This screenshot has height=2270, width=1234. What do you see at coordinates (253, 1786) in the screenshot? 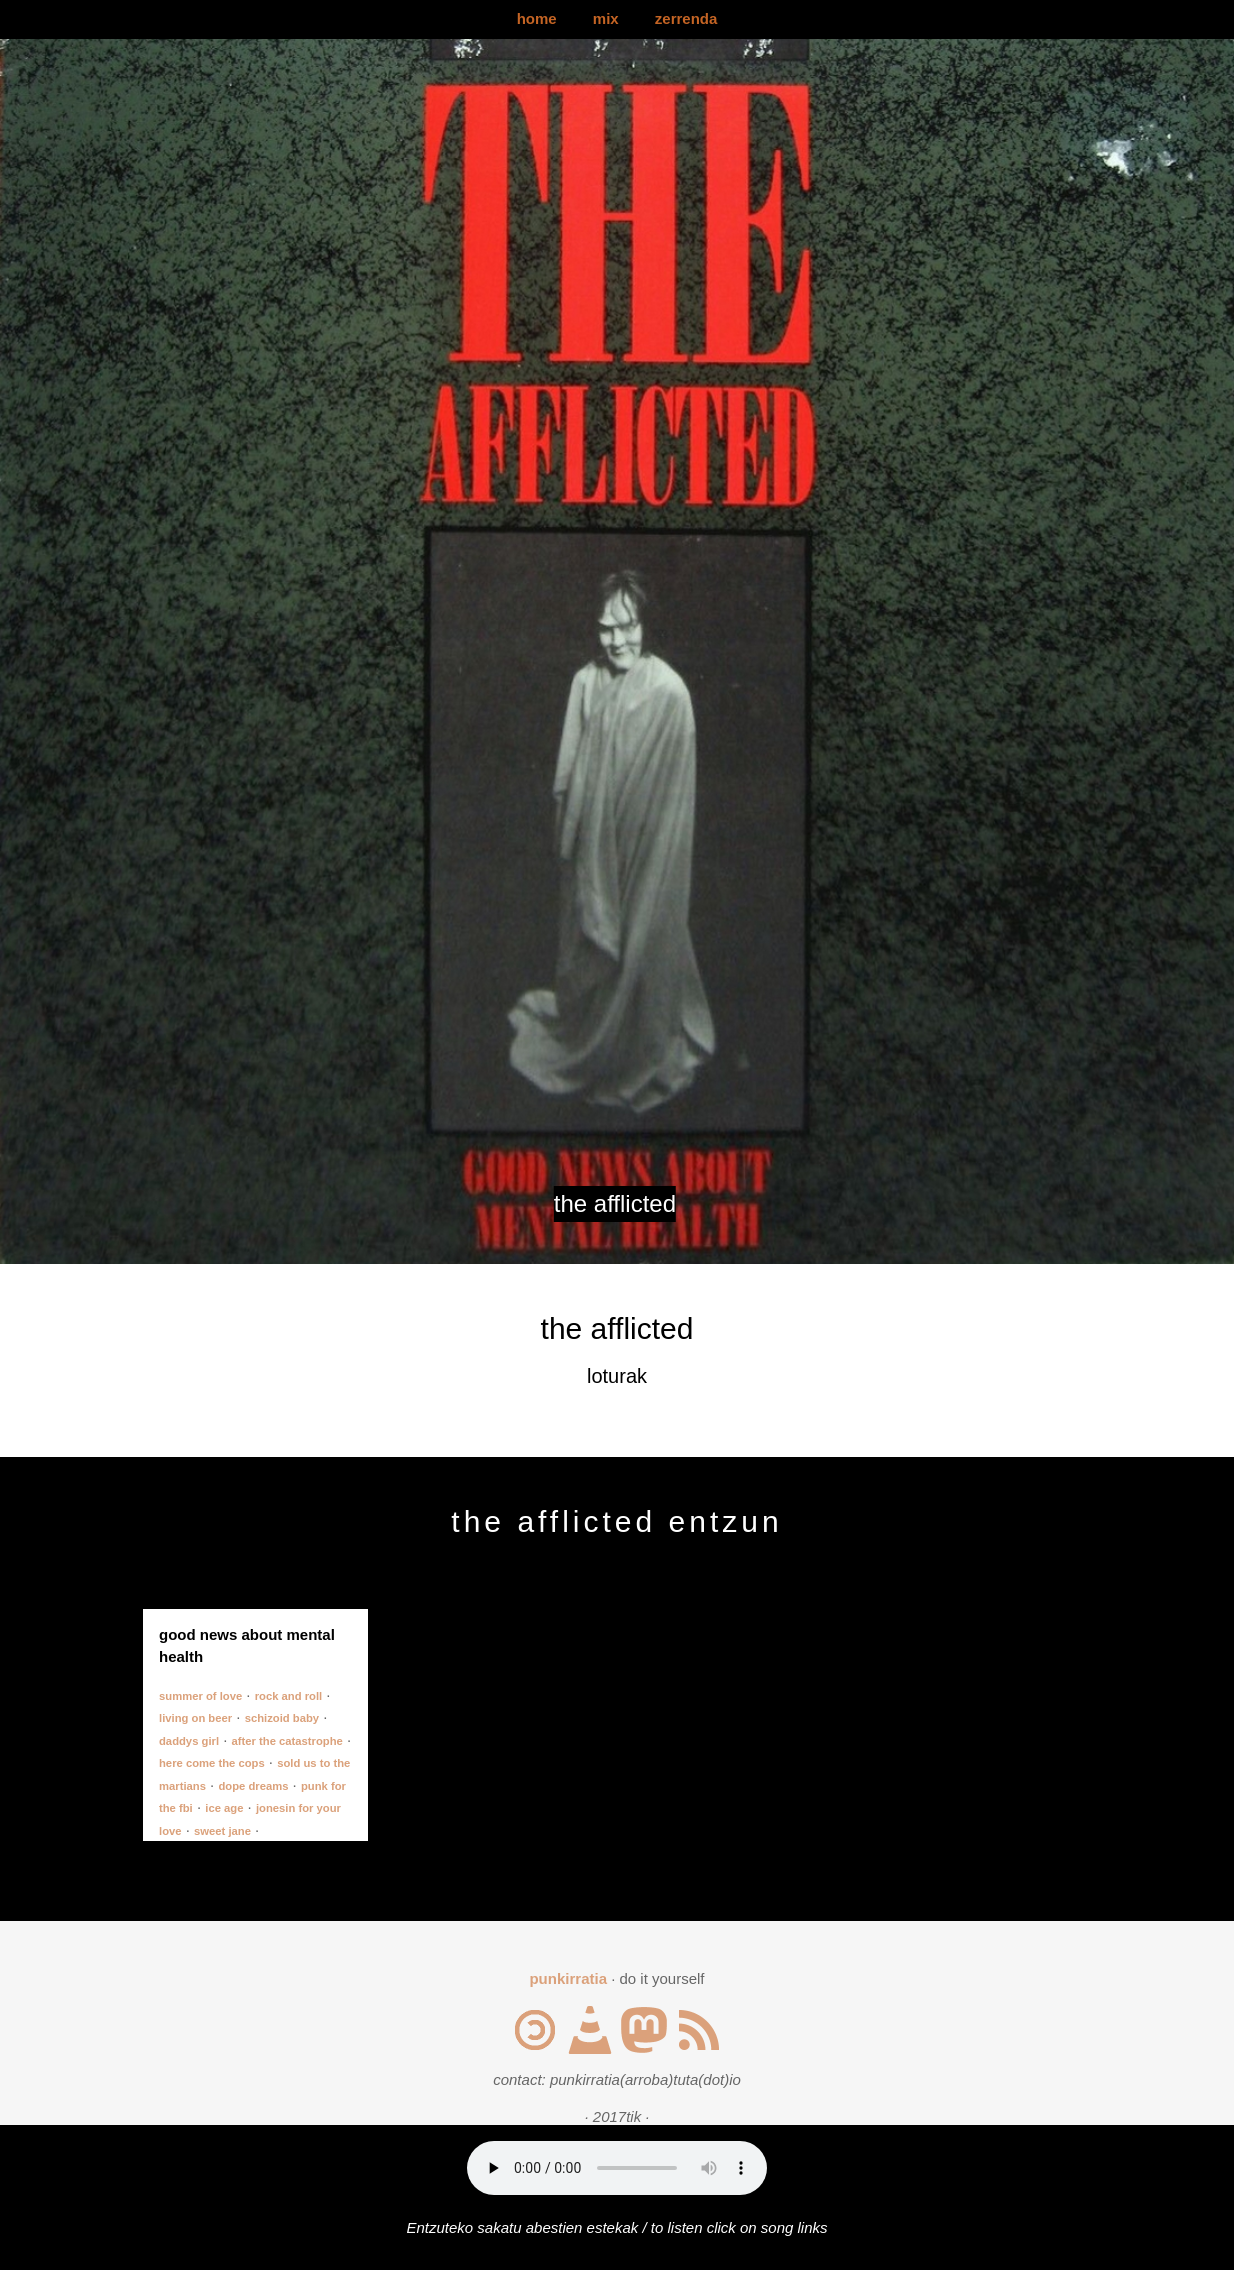
I see `dope dreams` at bounding box center [253, 1786].